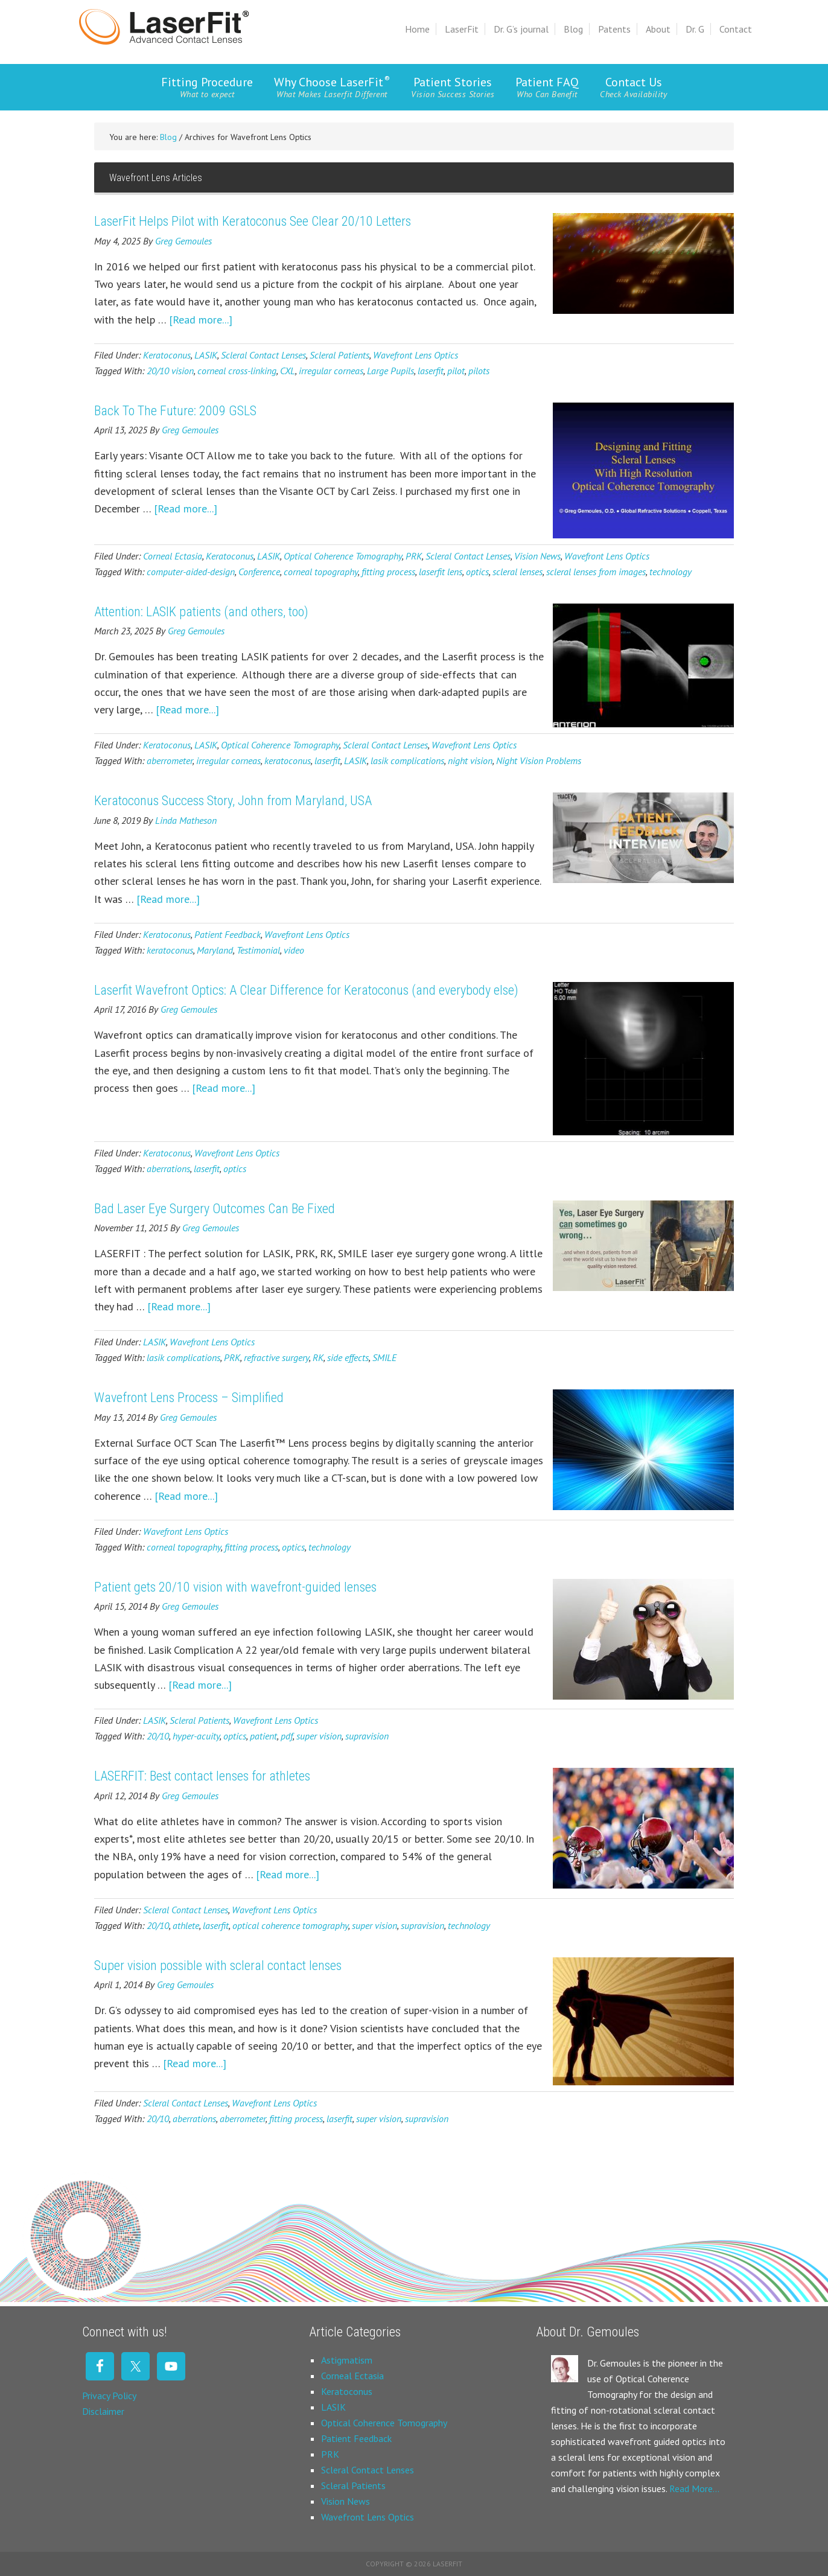  What do you see at coordinates (263, 1736) in the screenshot?
I see `patient` at bounding box center [263, 1736].